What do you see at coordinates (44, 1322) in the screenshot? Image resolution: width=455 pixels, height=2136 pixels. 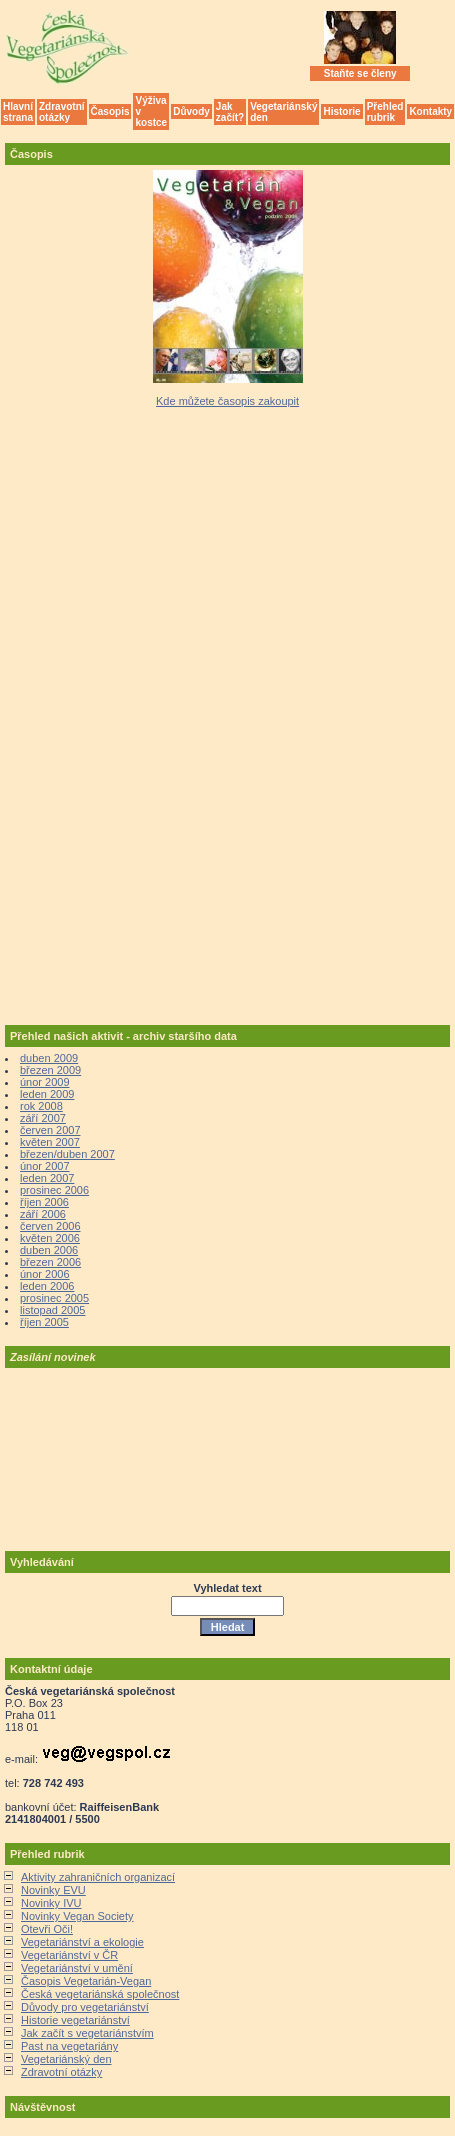 I see `říjen 2005` at bounding box center [44, 1322].